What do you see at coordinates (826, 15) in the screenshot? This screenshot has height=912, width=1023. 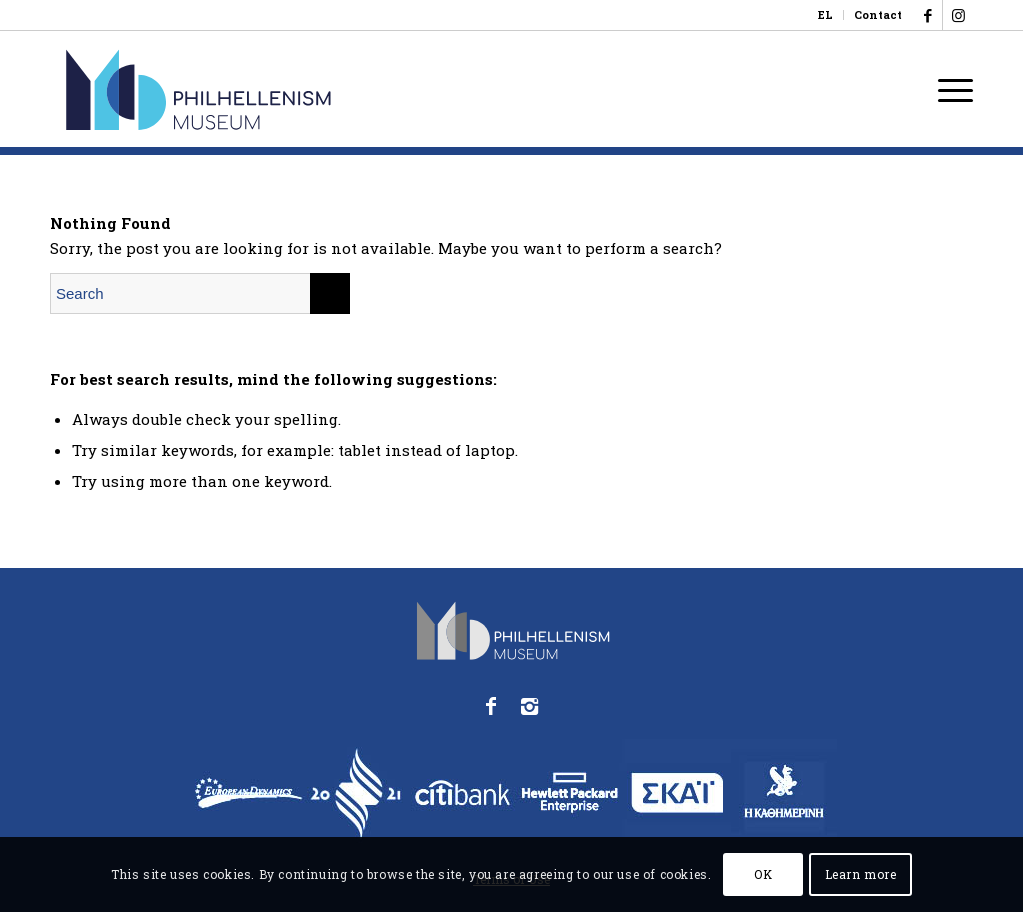 I see `[menuitem]` at bounding box center [826, 15].